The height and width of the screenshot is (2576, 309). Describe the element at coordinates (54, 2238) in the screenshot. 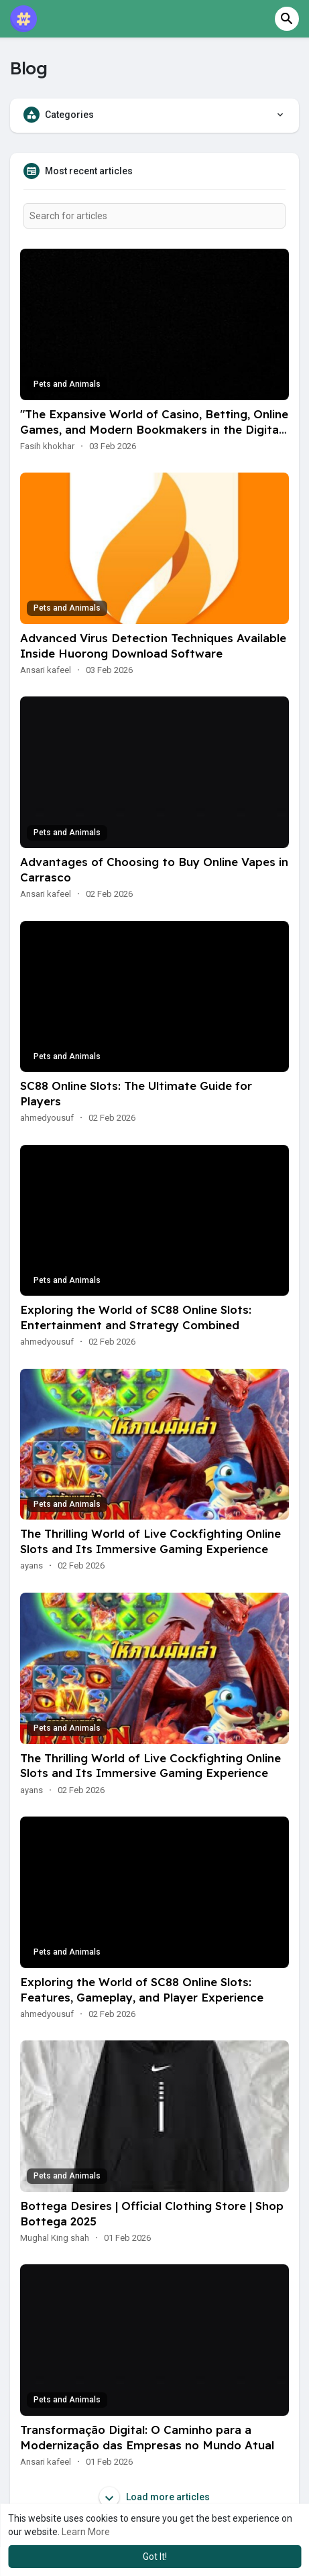

I see `Mughal King shah` at that location.